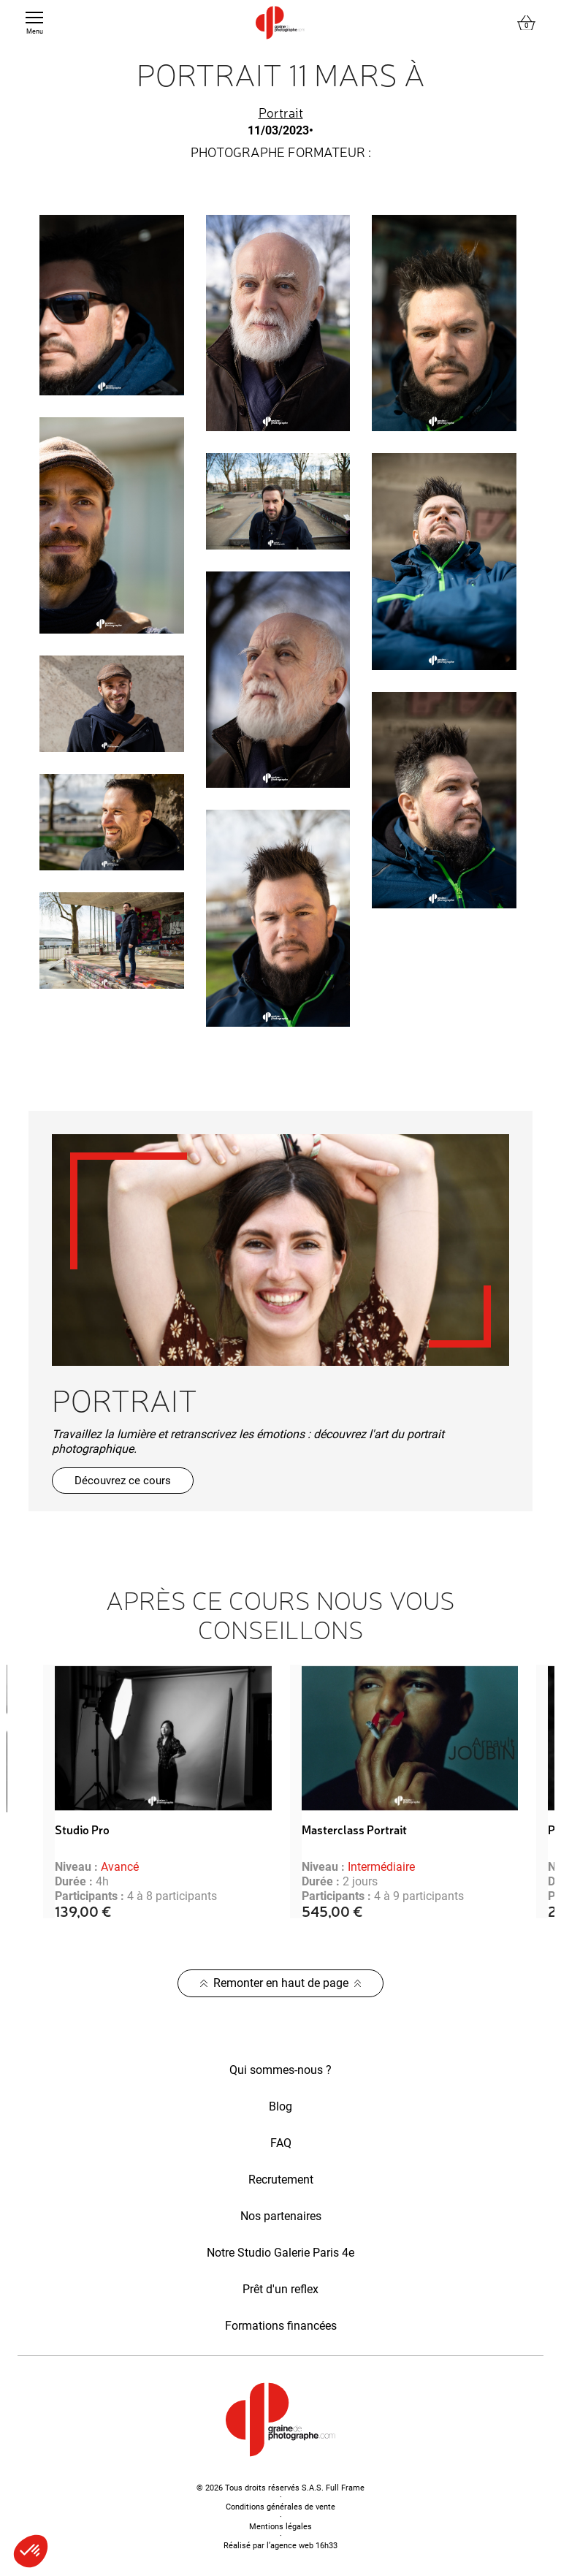 Image resolution: width=561 pixels, height=2576 pixels. What do you see at coordinates (280, 2179) in the screenshot?
I see `Recrutement` at bounding box center [280, 2179].